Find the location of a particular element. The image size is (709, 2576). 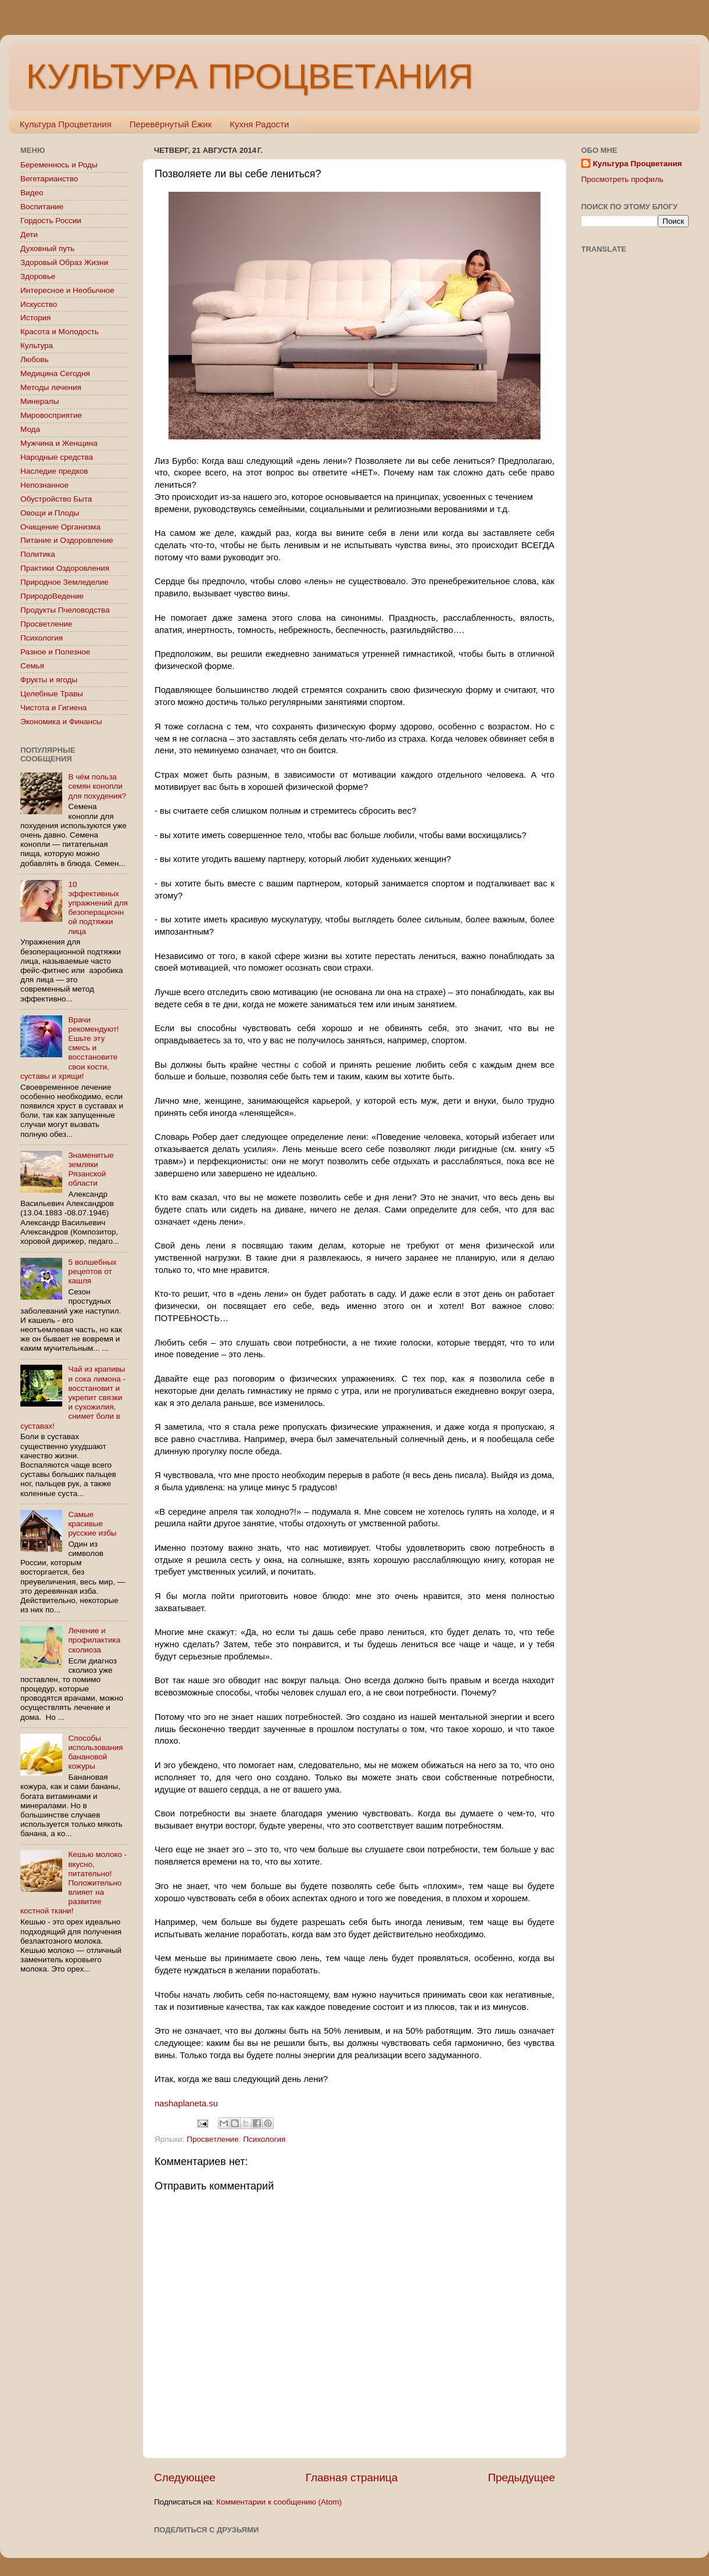

Интересное и Необычное is located at coordinates (67, 290).